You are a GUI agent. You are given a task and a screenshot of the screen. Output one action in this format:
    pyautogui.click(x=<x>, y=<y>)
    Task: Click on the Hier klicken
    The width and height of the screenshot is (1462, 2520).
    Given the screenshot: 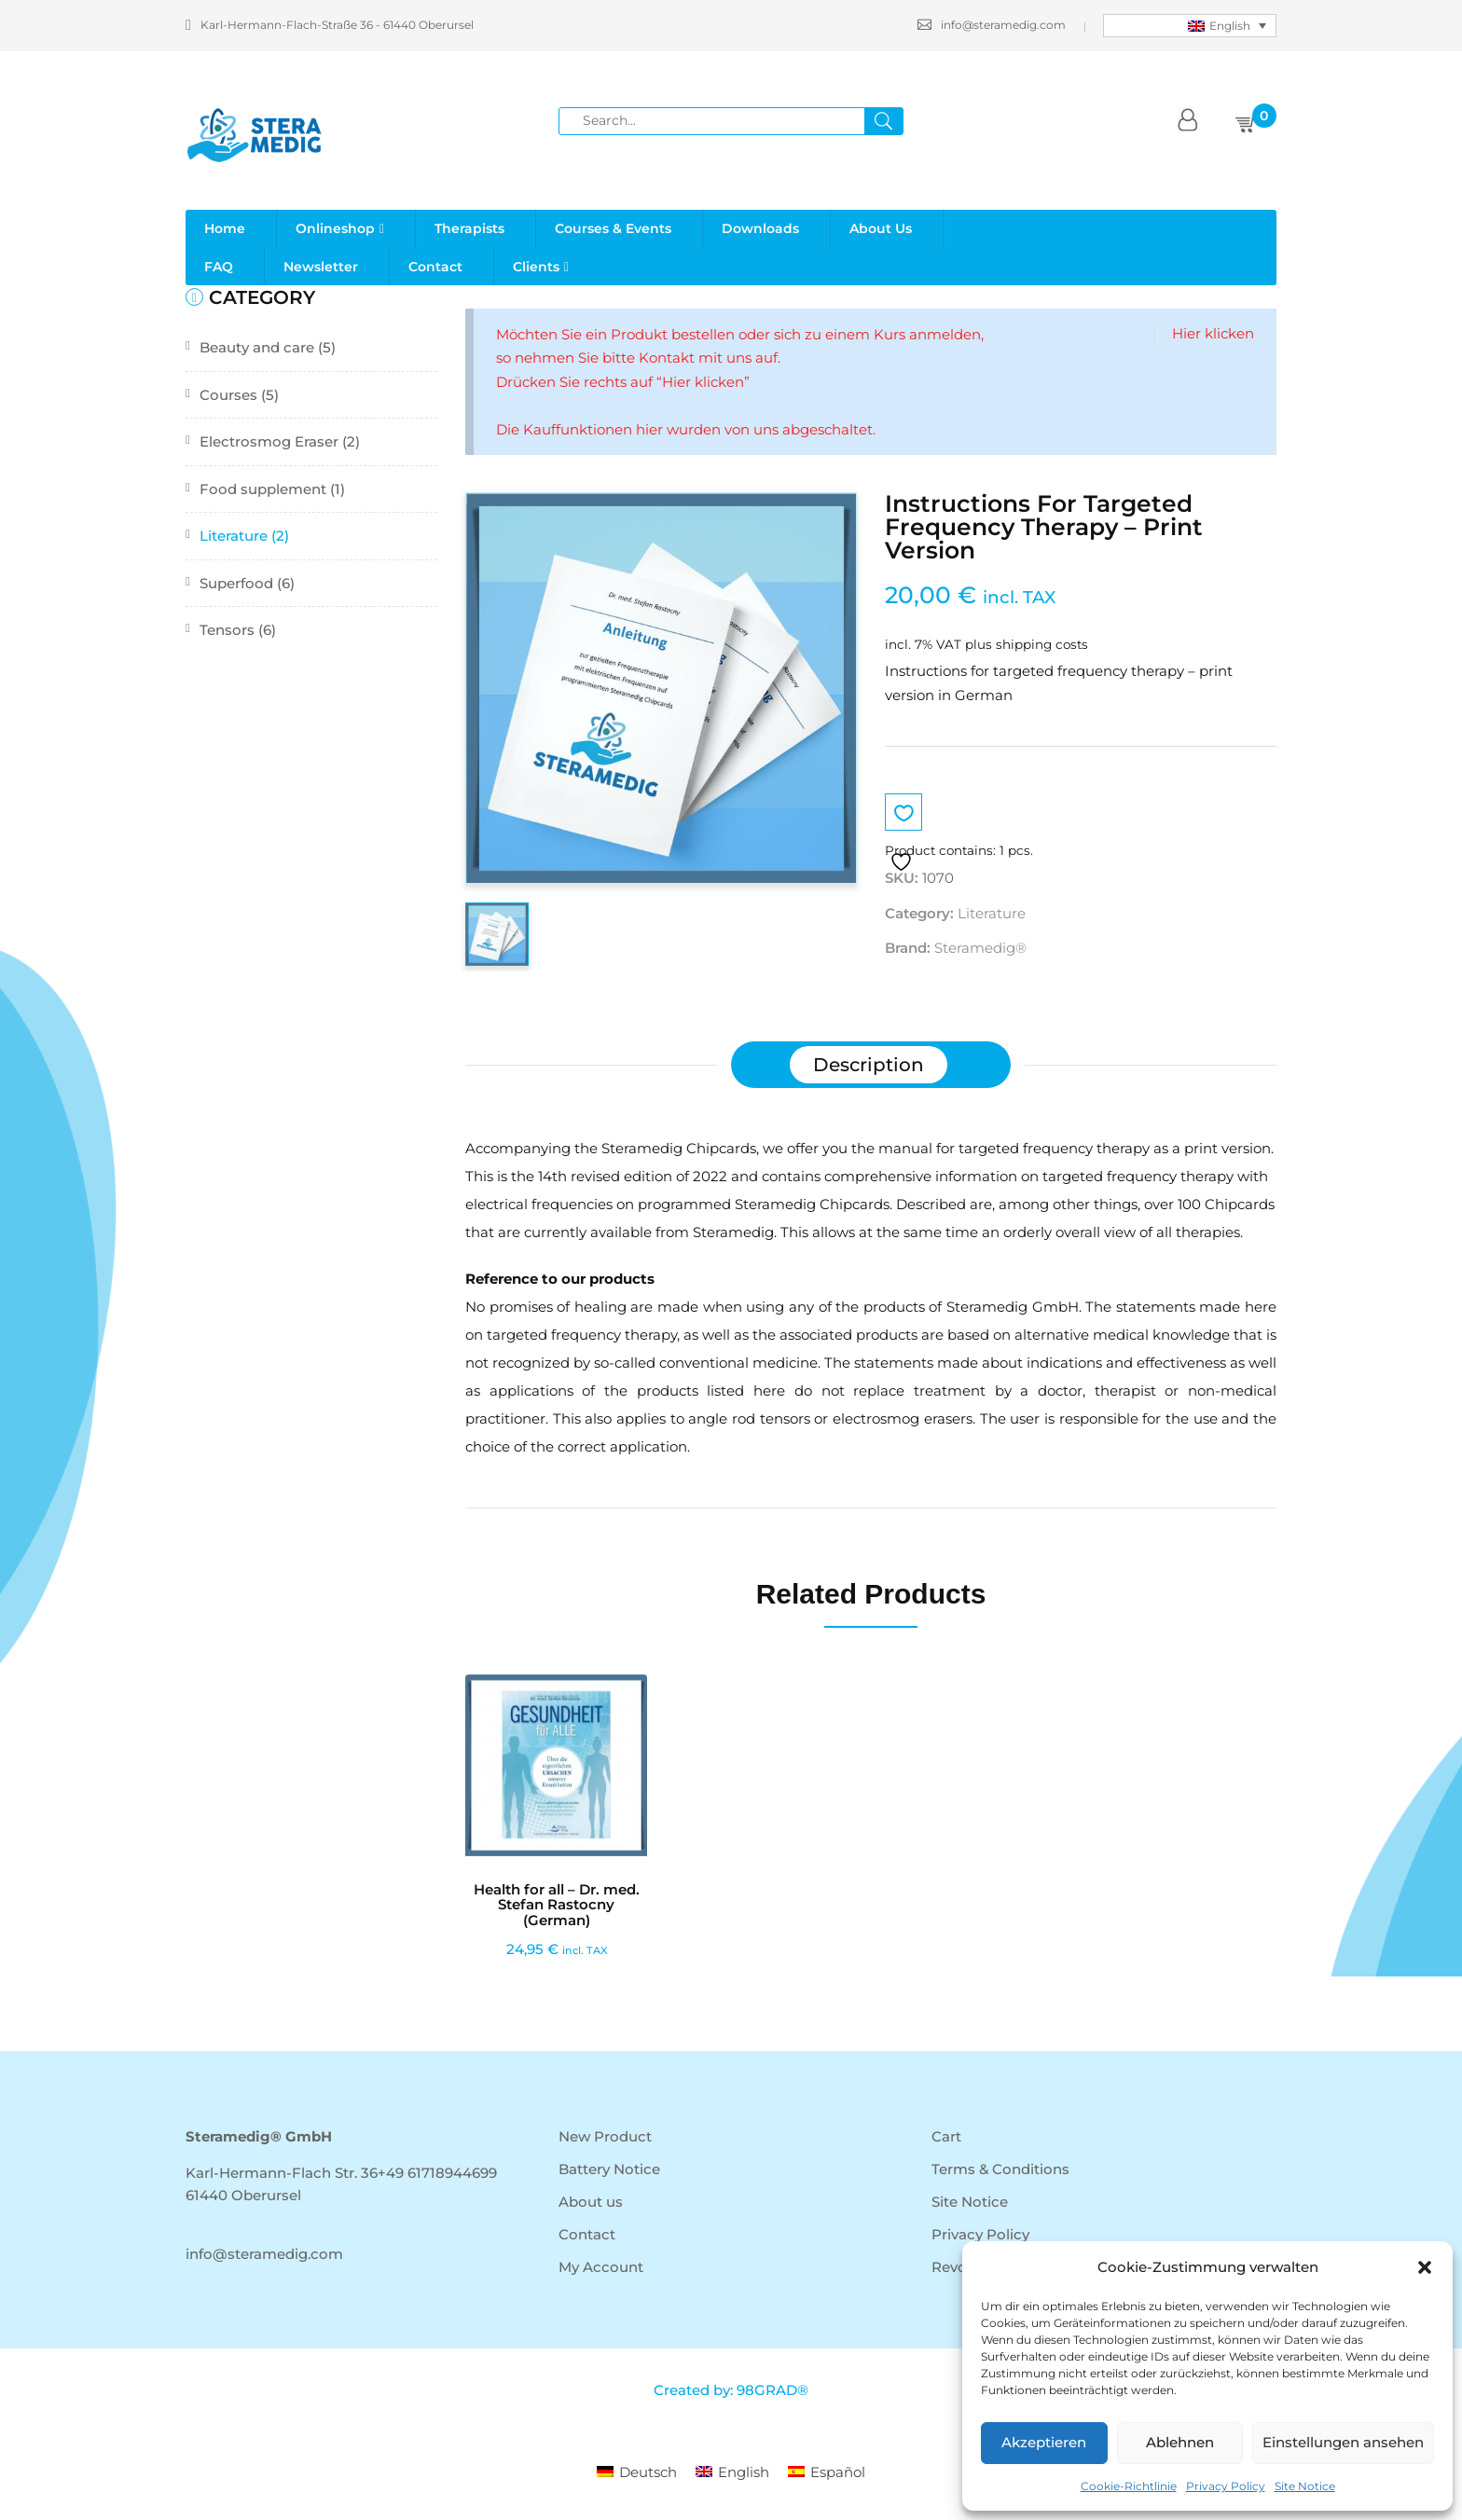 What is the action you would take?
    pyautogui.click(x=1213, y=333)
    